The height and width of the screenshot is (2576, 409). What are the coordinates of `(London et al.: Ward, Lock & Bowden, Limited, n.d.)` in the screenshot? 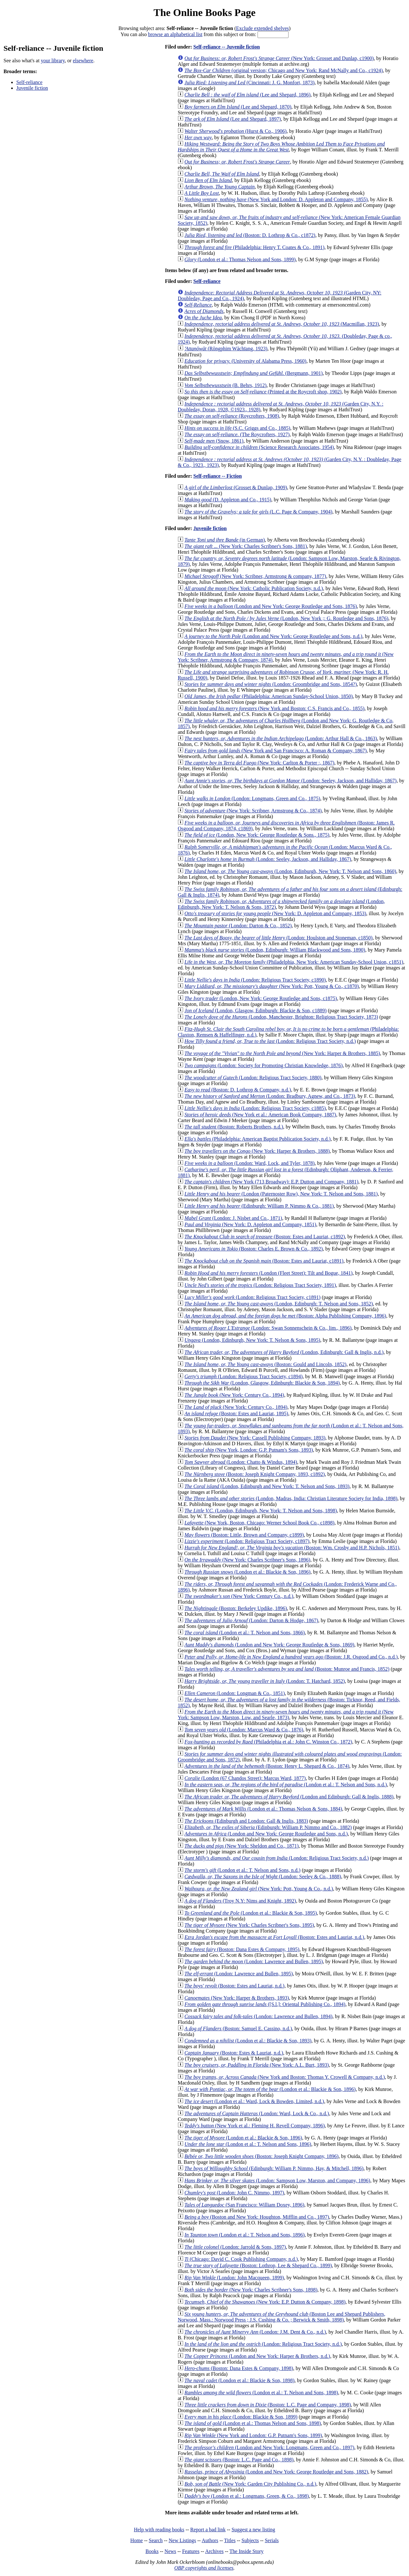 It's located at (254, 2101).